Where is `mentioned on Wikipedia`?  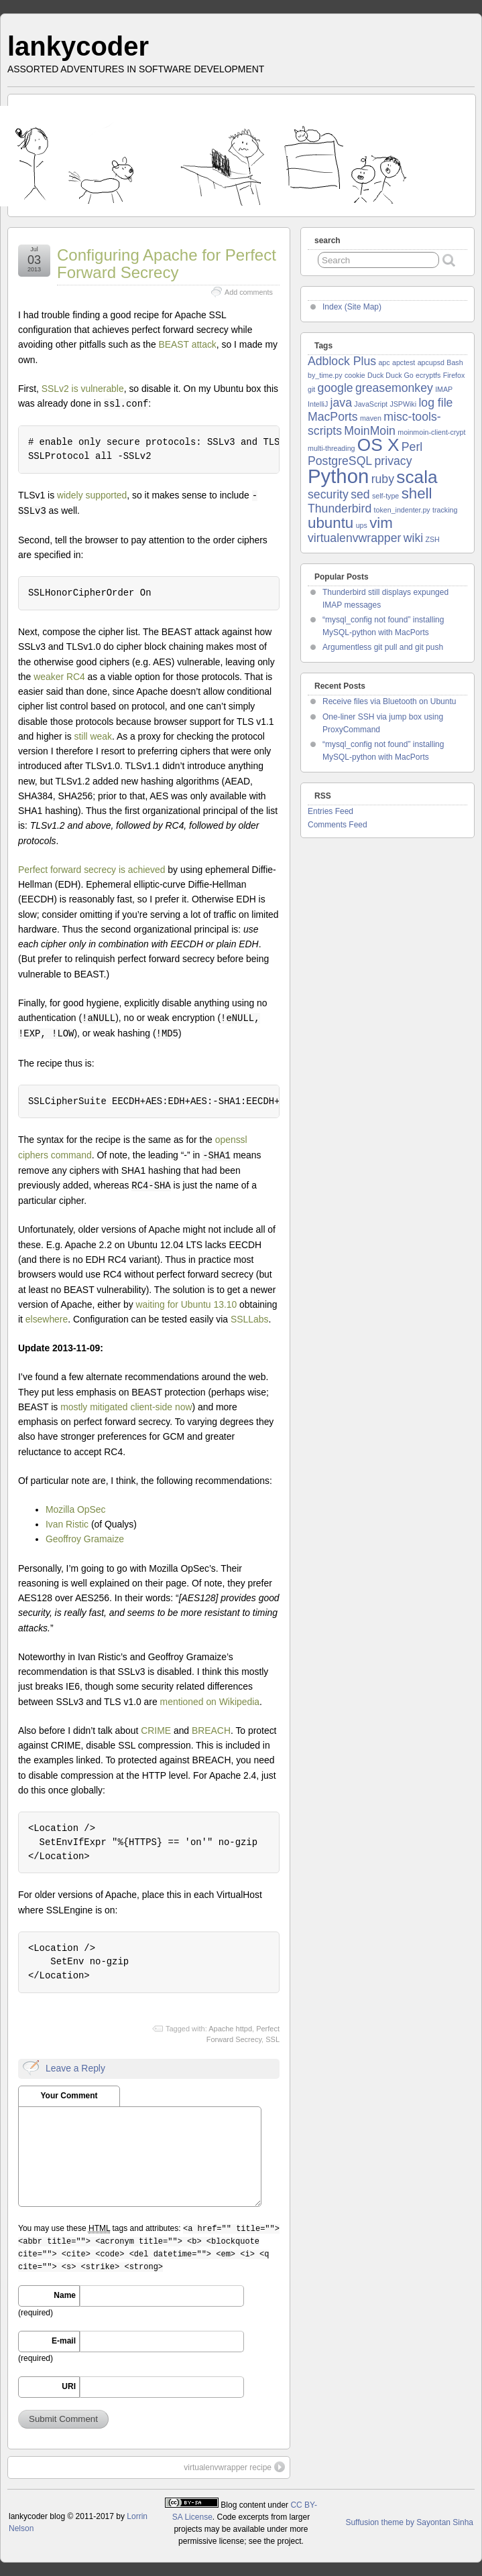
mentioned on Wikipedia is located at coordinates (209, 1701).